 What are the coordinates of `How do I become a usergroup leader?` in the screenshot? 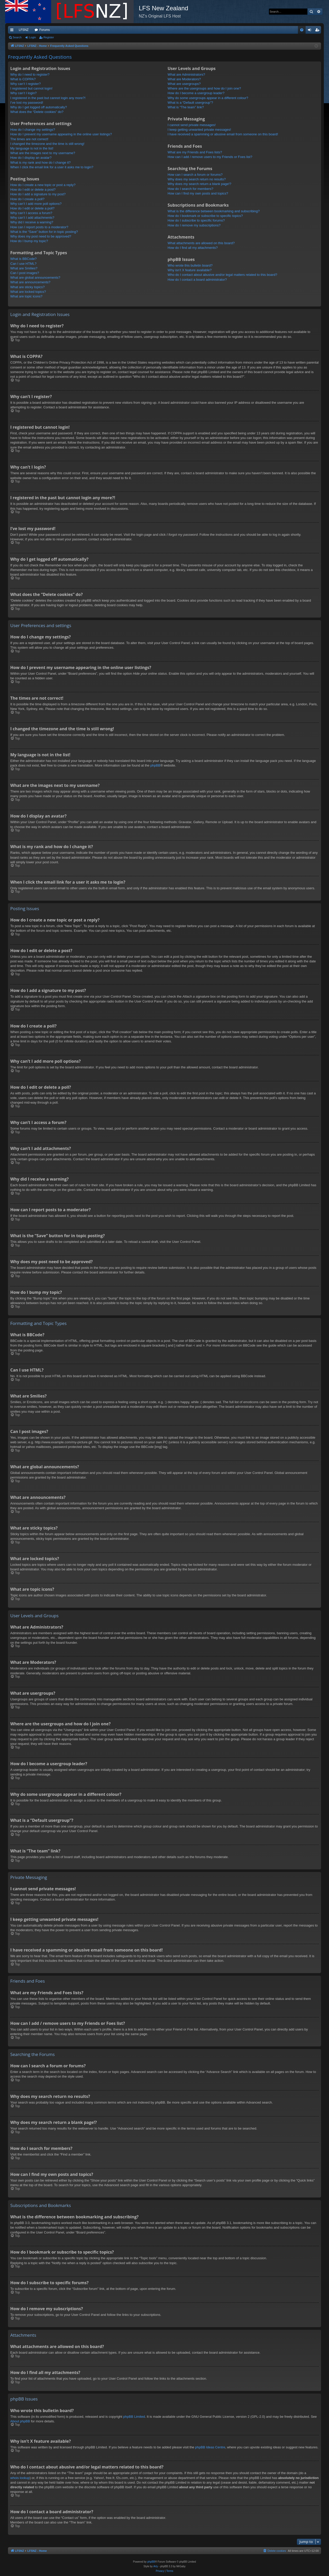 It's located at (196, 93).